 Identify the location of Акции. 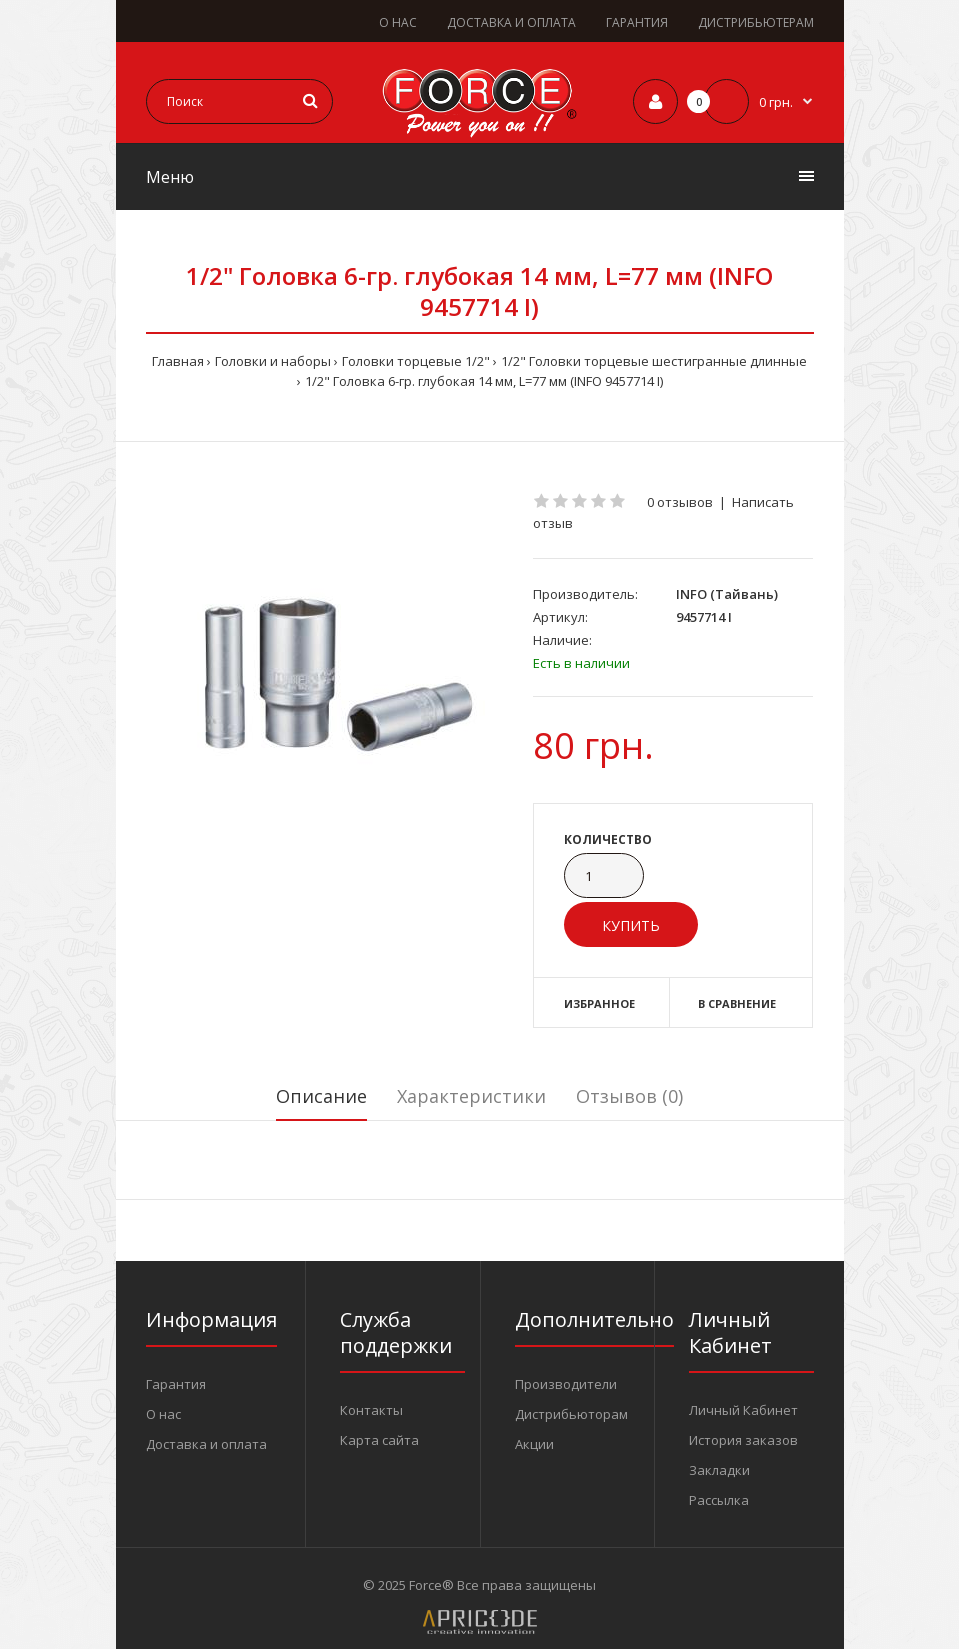
(534, 1444).